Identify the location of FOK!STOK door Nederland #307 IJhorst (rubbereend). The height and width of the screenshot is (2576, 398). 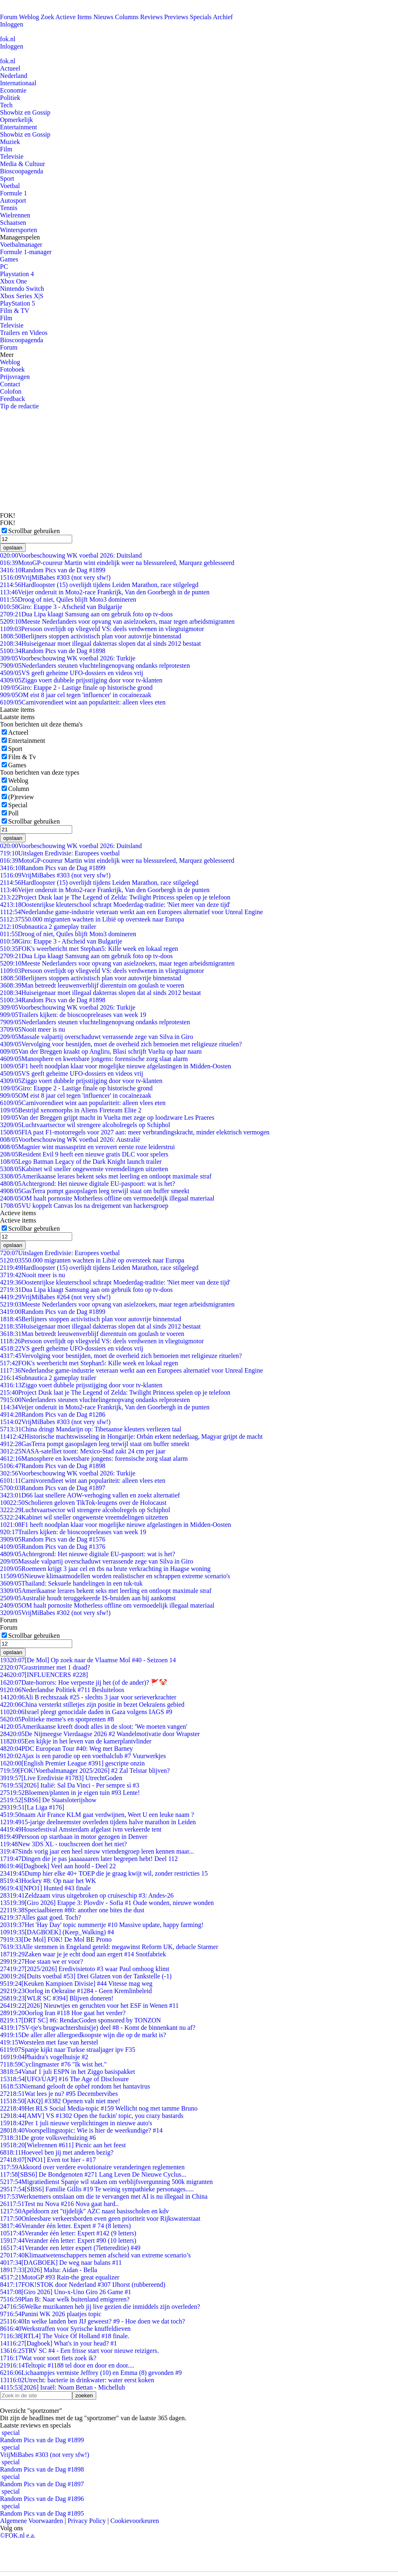
(82, 2284).